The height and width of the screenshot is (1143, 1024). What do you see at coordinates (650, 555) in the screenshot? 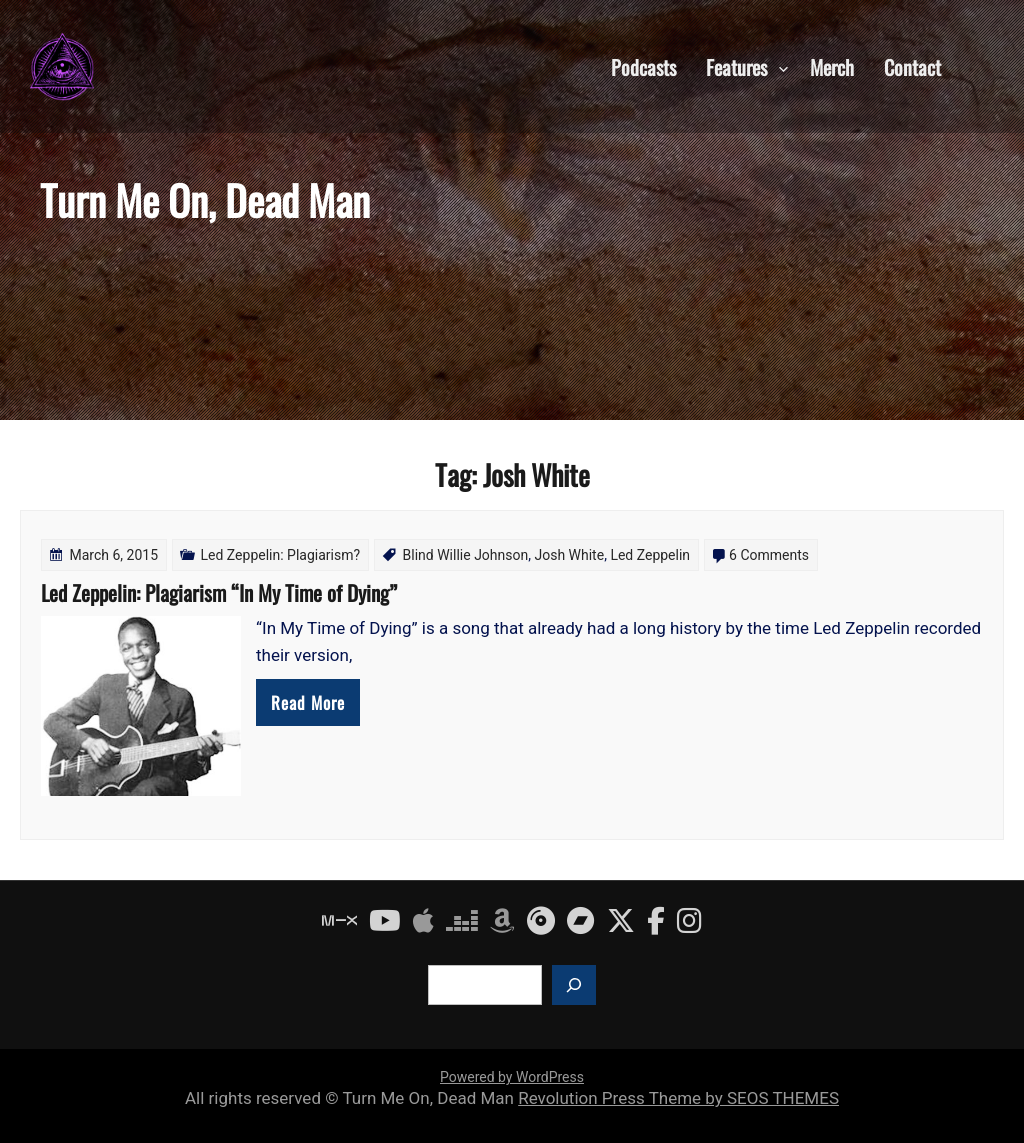
I see `Led Zeppelin` at bounding box center [650, 555].